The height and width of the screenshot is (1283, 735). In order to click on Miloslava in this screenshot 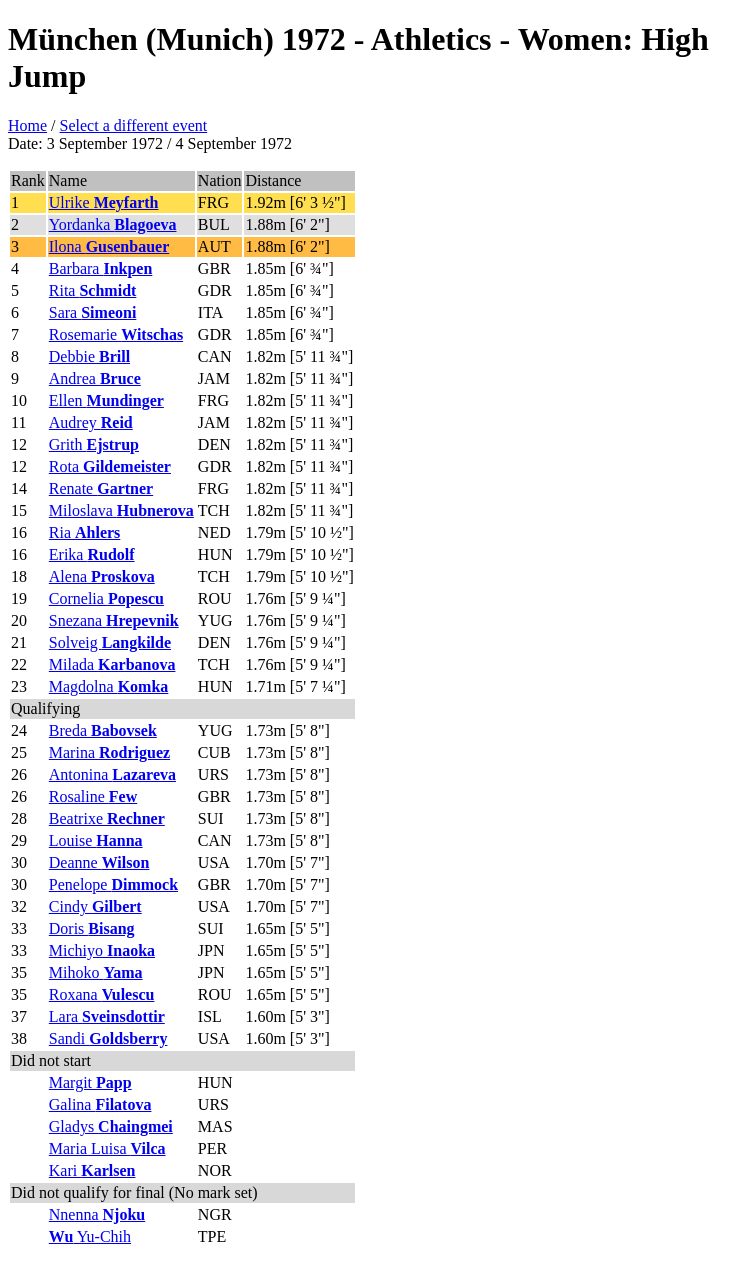, I will do `click(121, 510)`.